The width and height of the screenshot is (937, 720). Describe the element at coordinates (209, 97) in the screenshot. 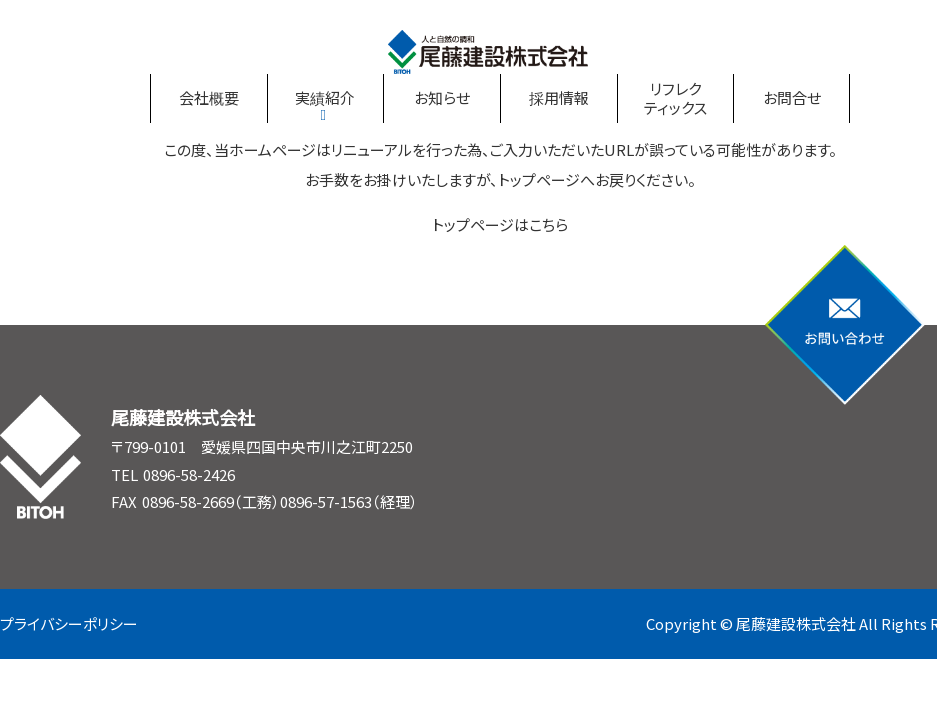

I see `会社概要` at that location.